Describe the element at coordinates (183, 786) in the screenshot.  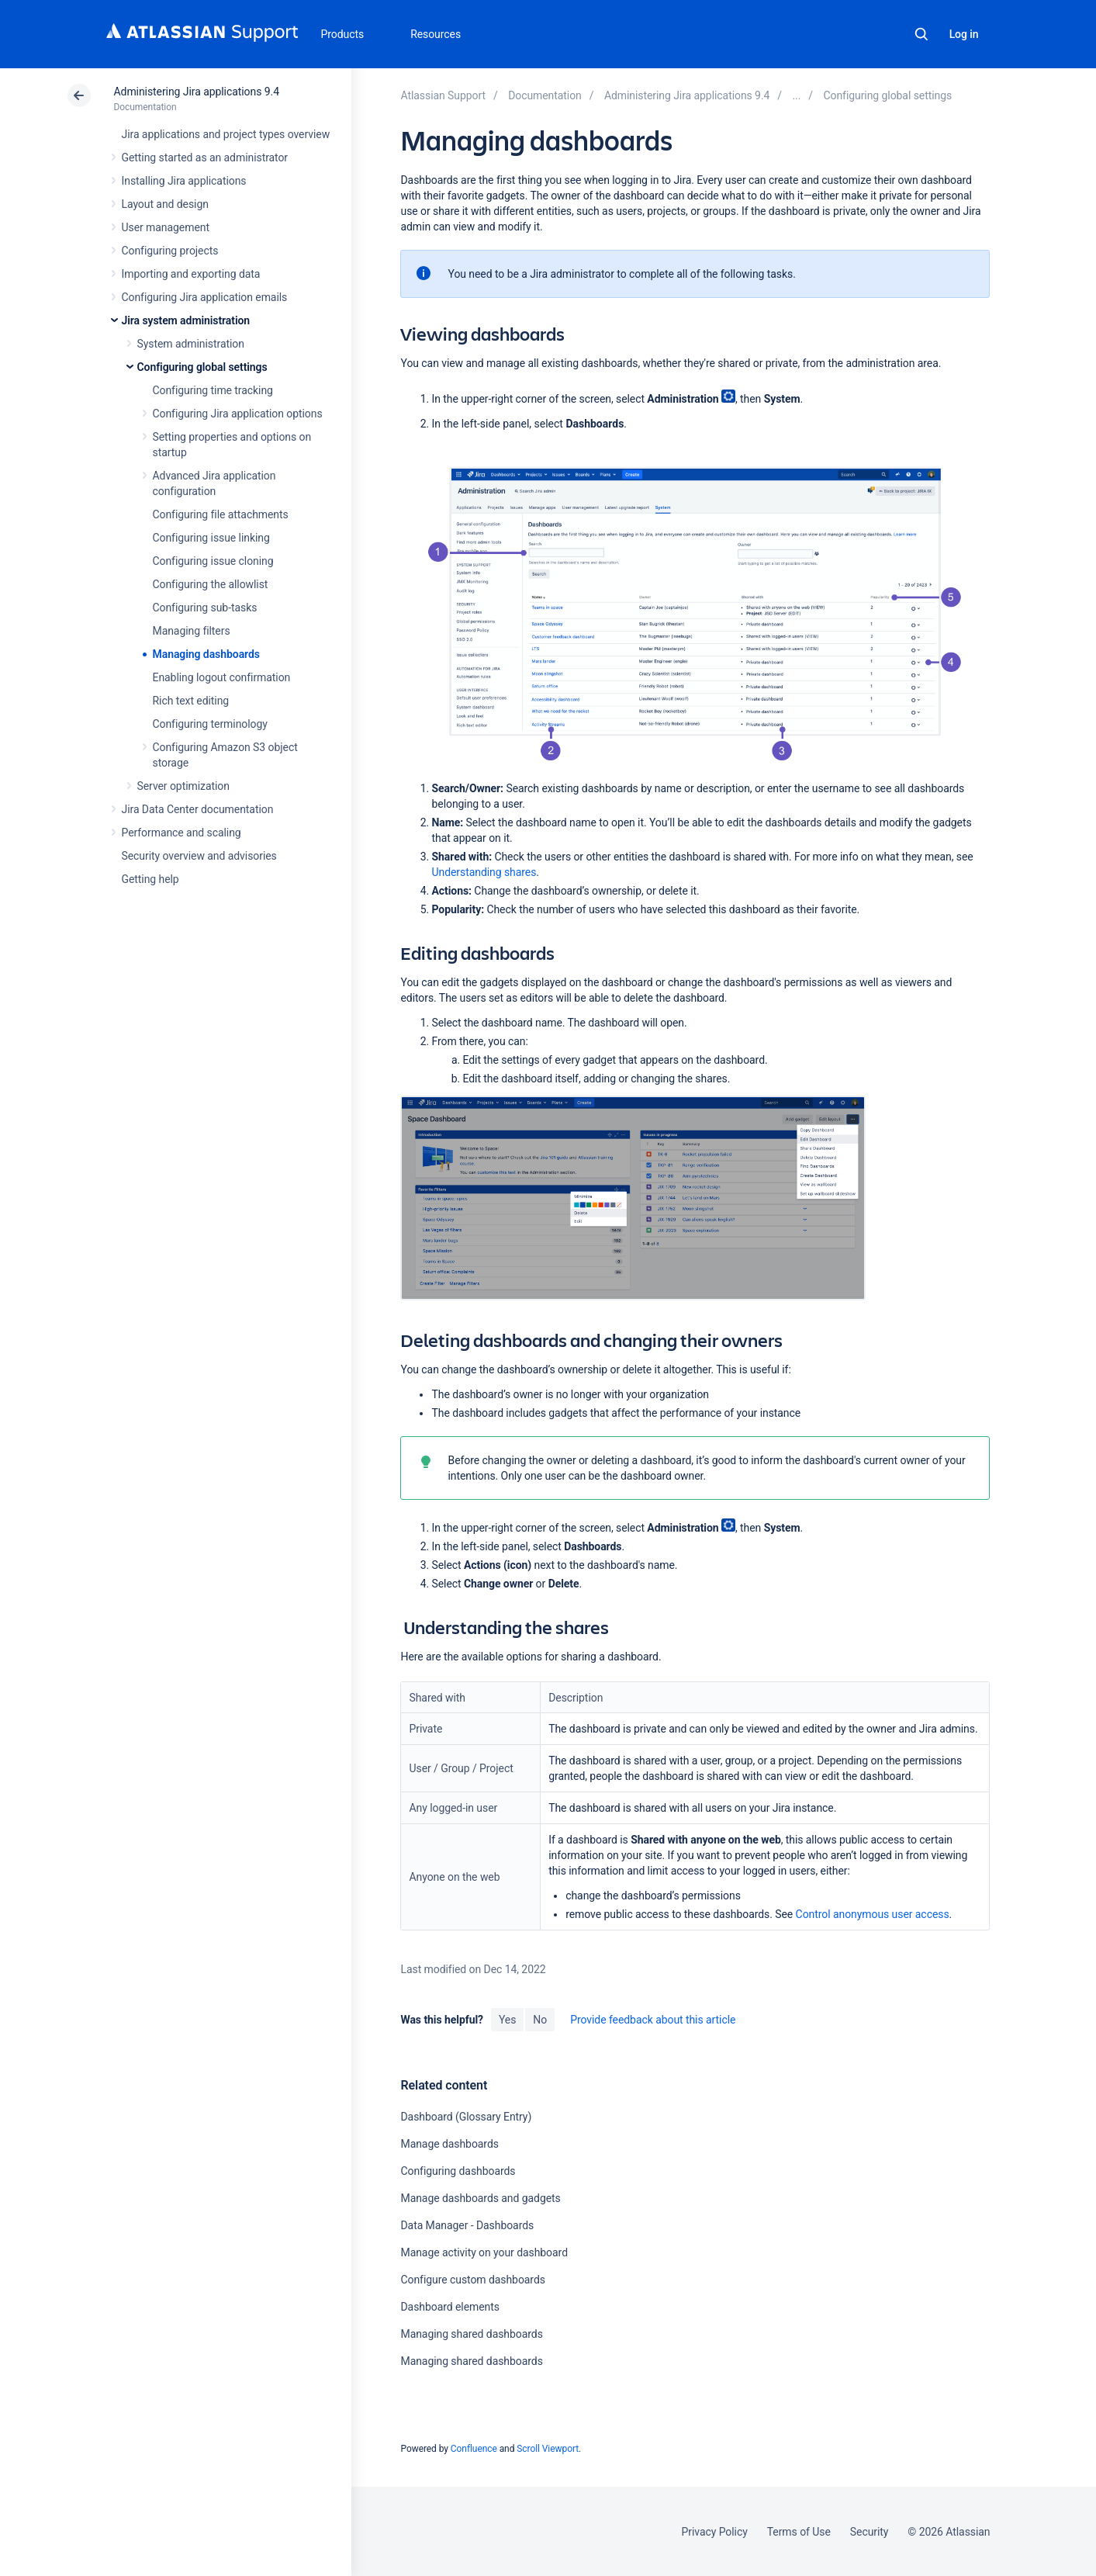
I see `Server optimization` at that location.